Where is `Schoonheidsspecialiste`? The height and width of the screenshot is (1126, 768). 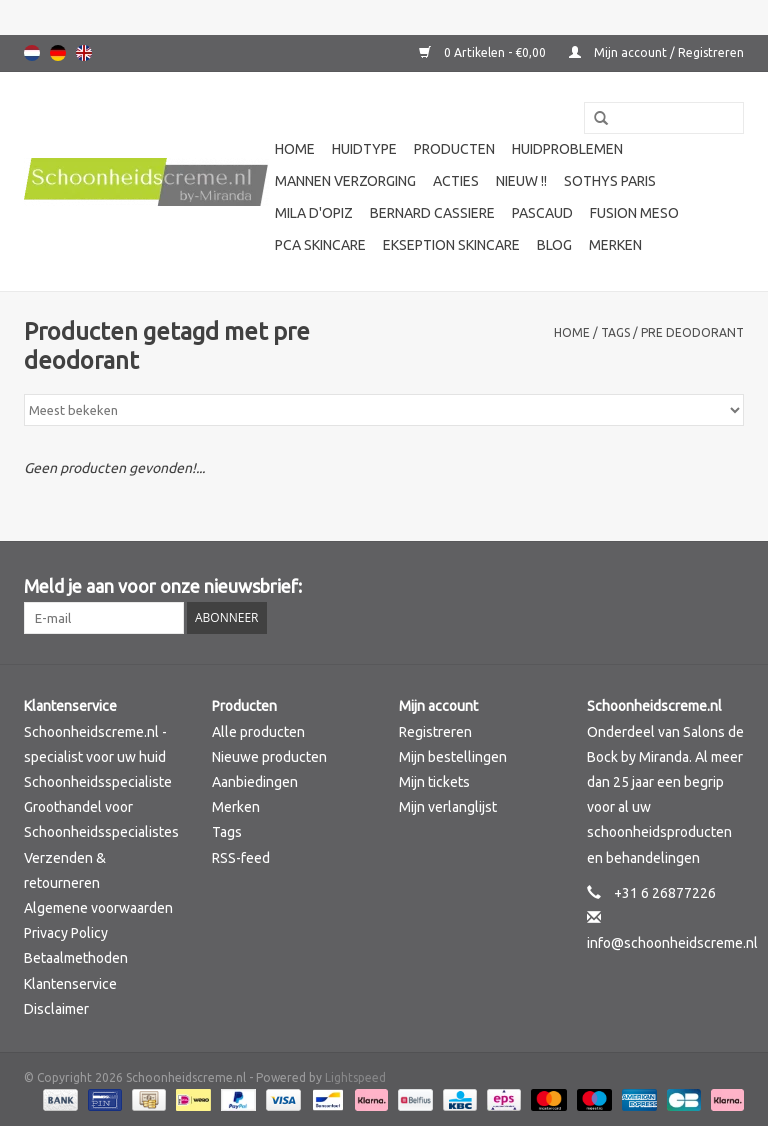 Schoonheidsspecialiste is located at coordinates (98, 782).